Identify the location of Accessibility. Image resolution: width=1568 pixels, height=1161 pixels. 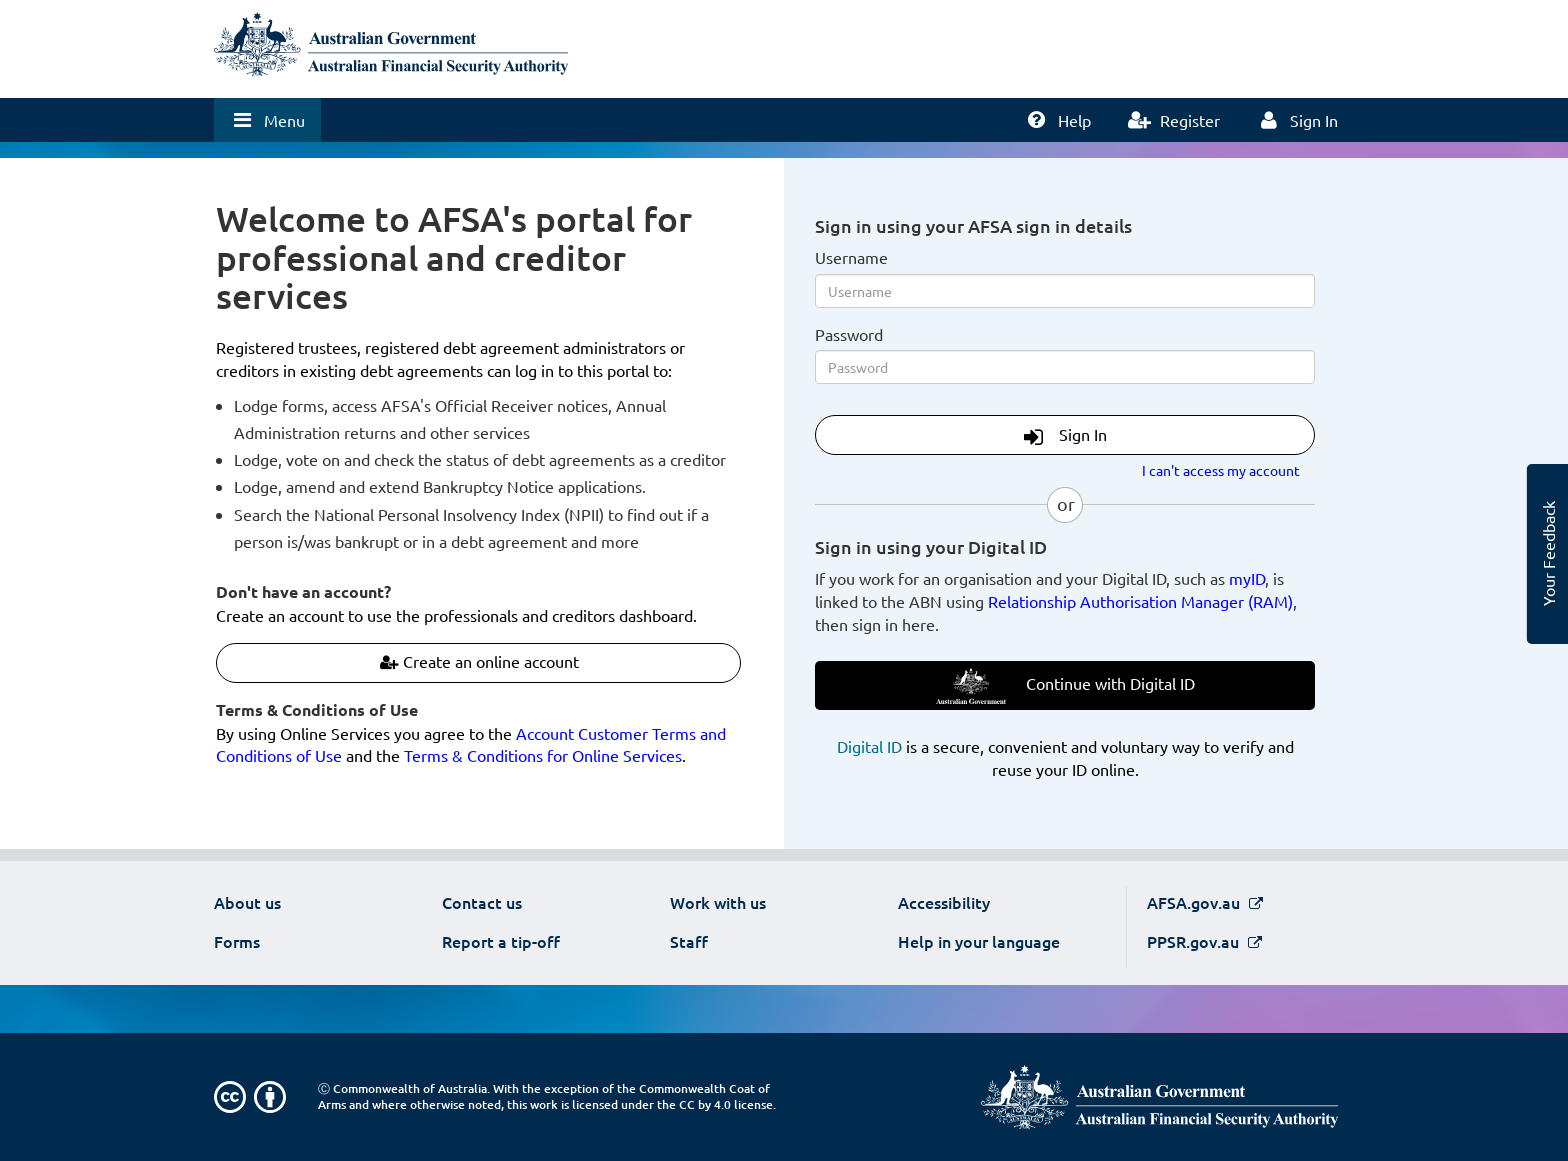
(944, 902).